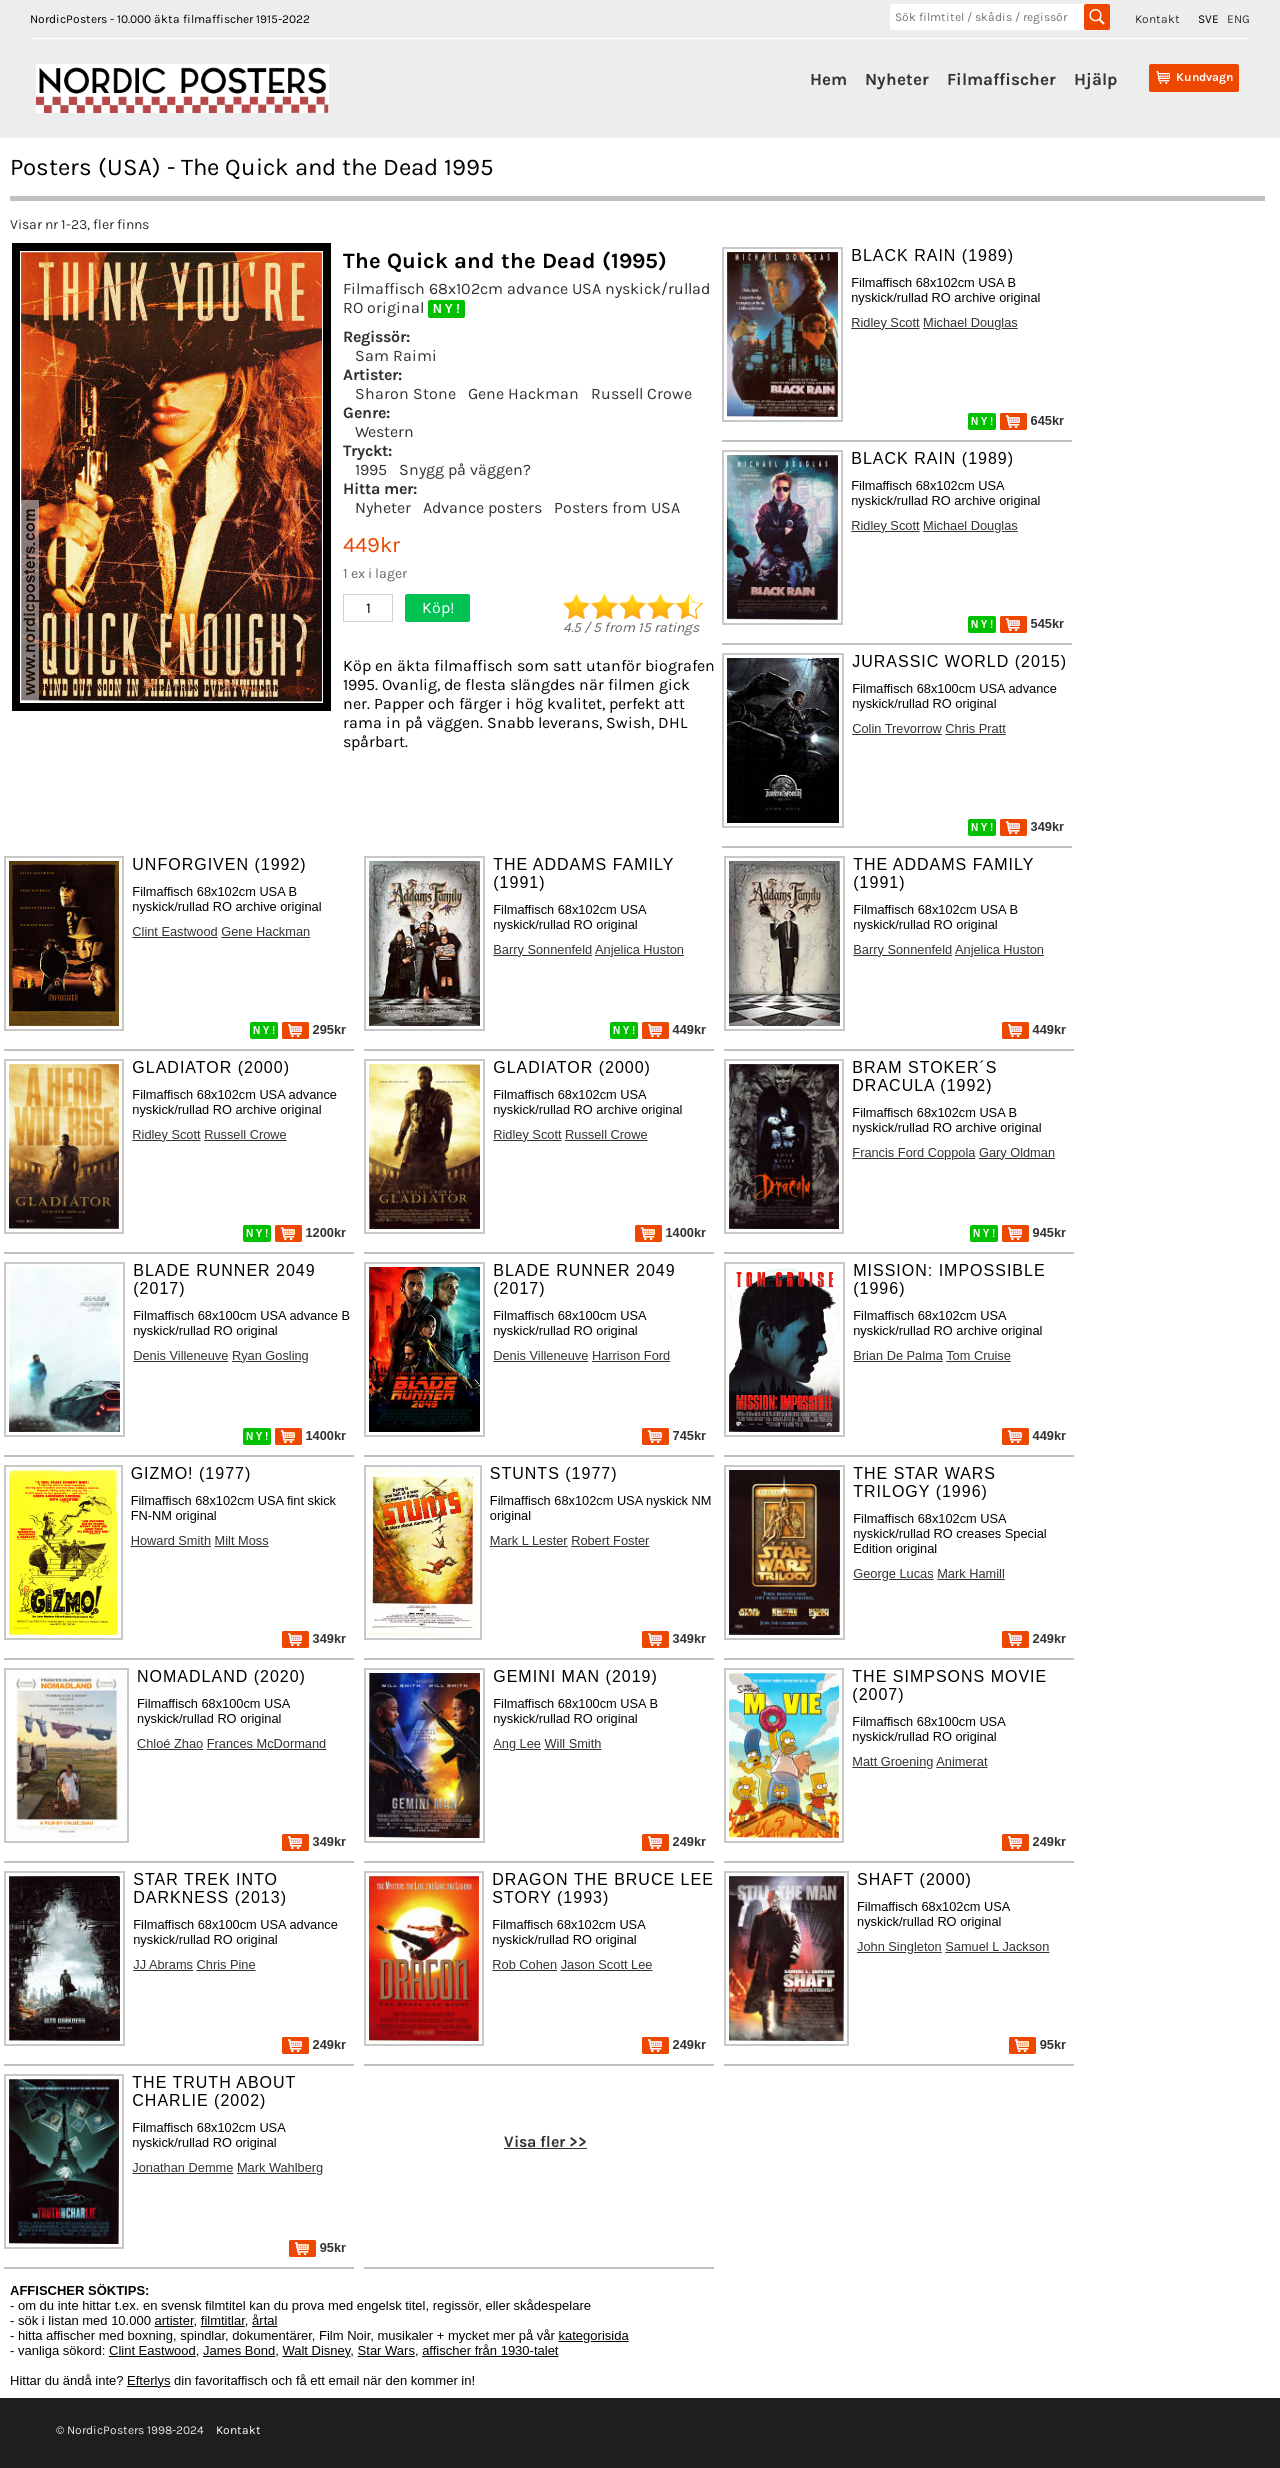  I want to click on Mark L Lester, so click(529, 1540).